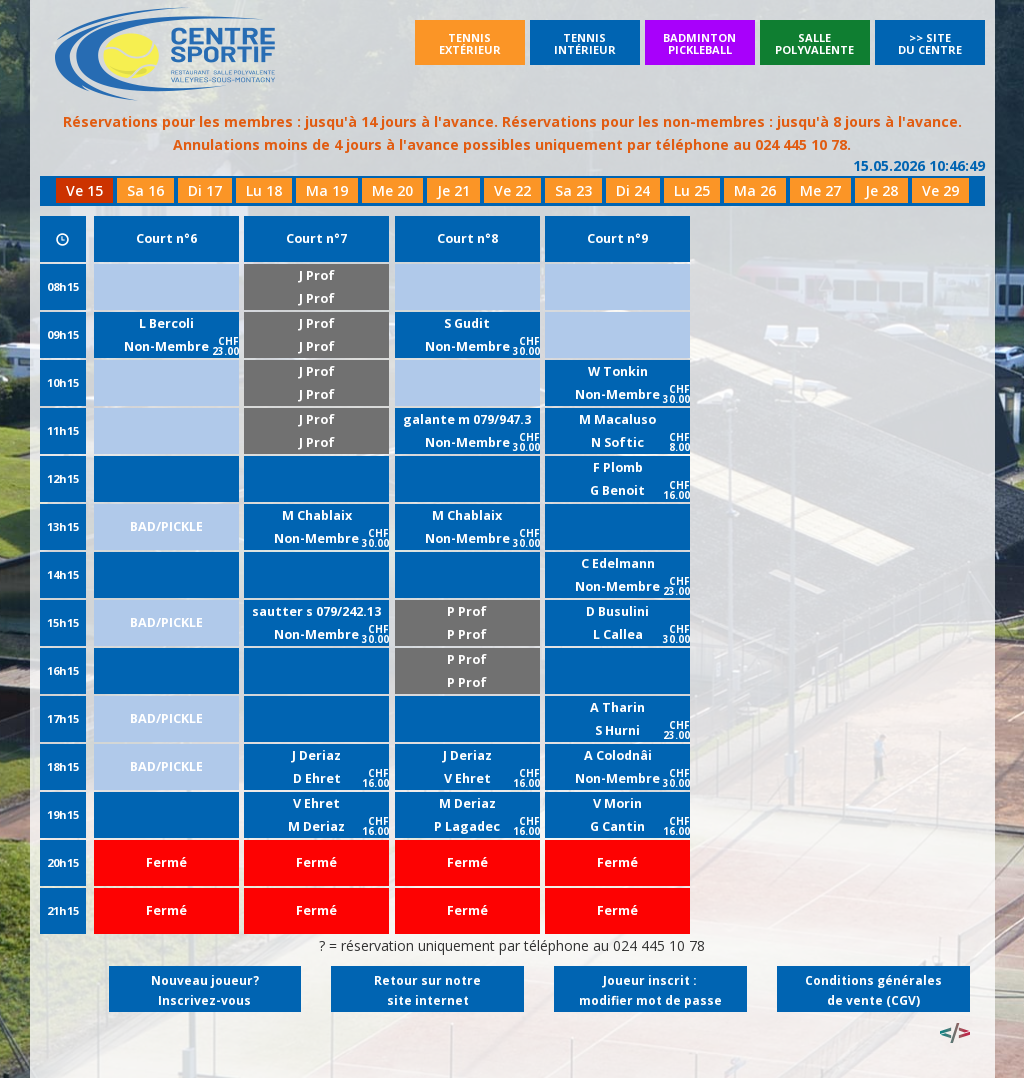 This screenshot has height=1078, width=1024. I want to click on Lu 18, so click(264, 190).